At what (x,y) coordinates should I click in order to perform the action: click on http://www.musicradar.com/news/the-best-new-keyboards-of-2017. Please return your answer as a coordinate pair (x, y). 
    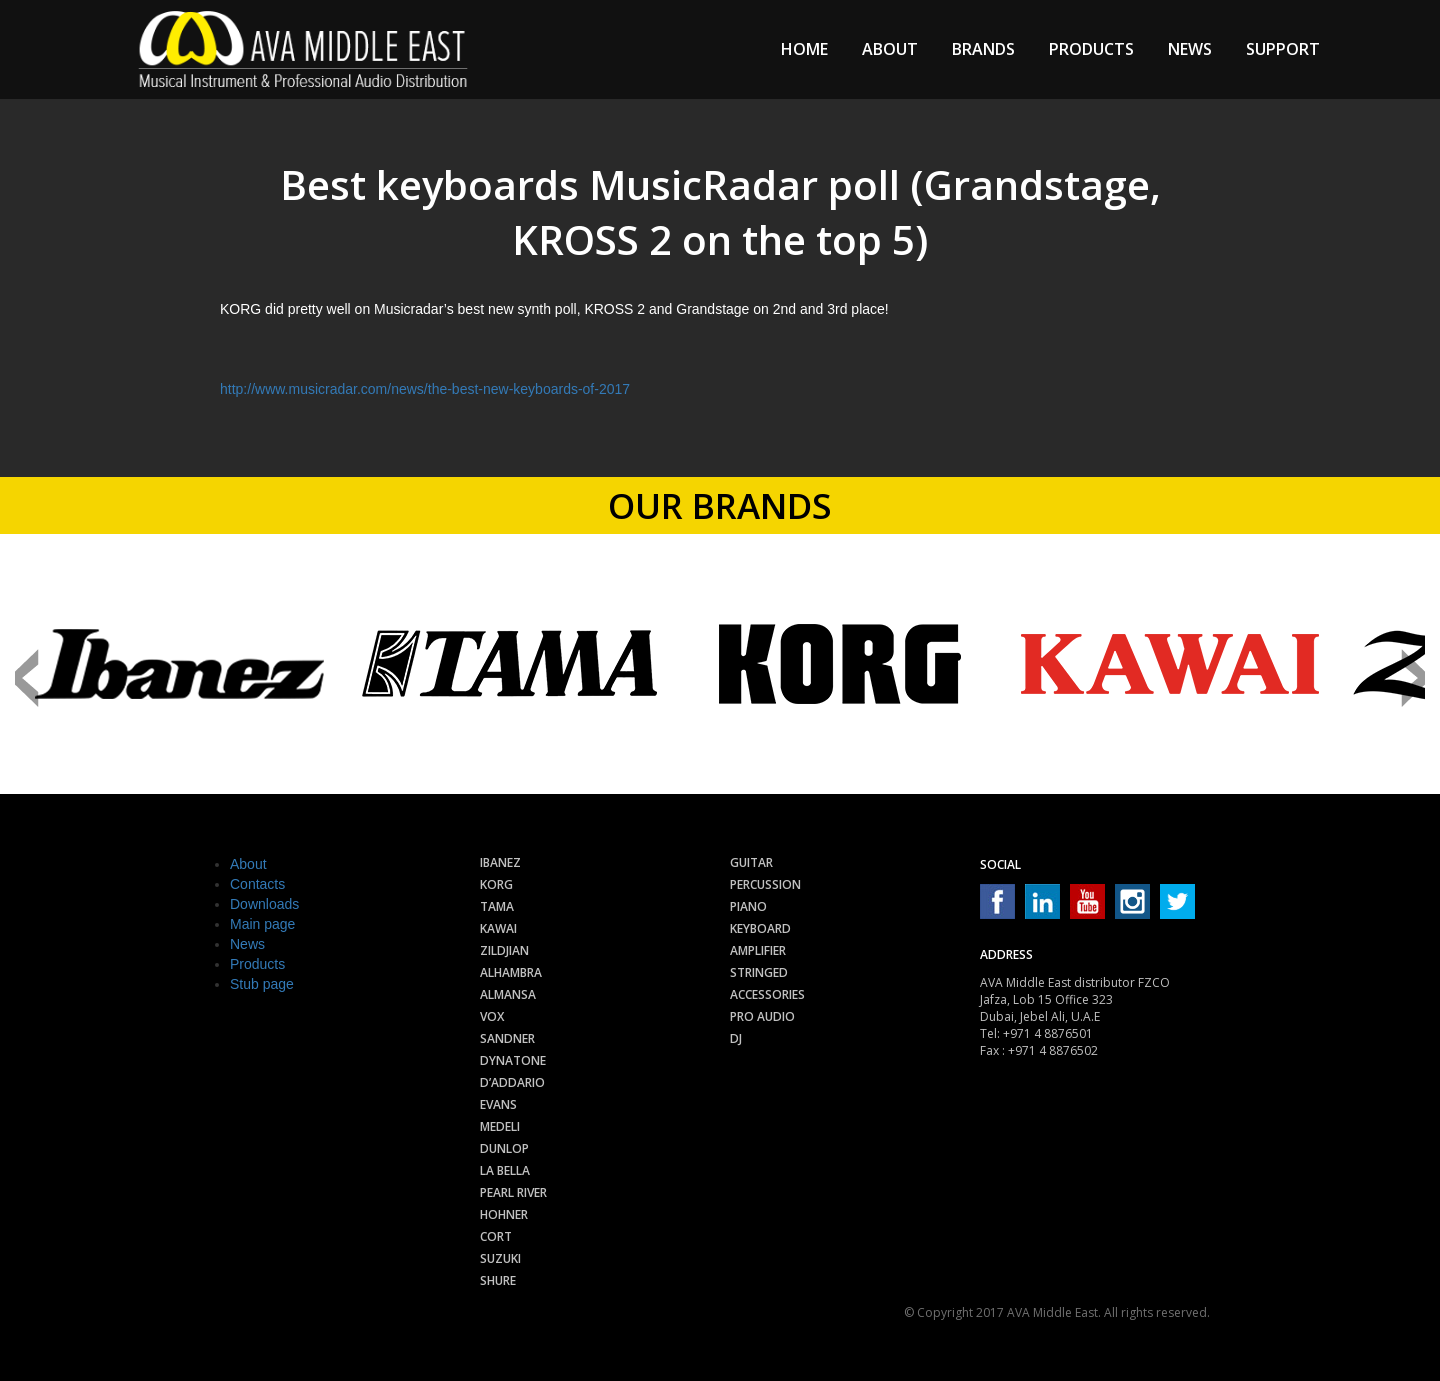
    Looking at the image, I should click on (425, 389).